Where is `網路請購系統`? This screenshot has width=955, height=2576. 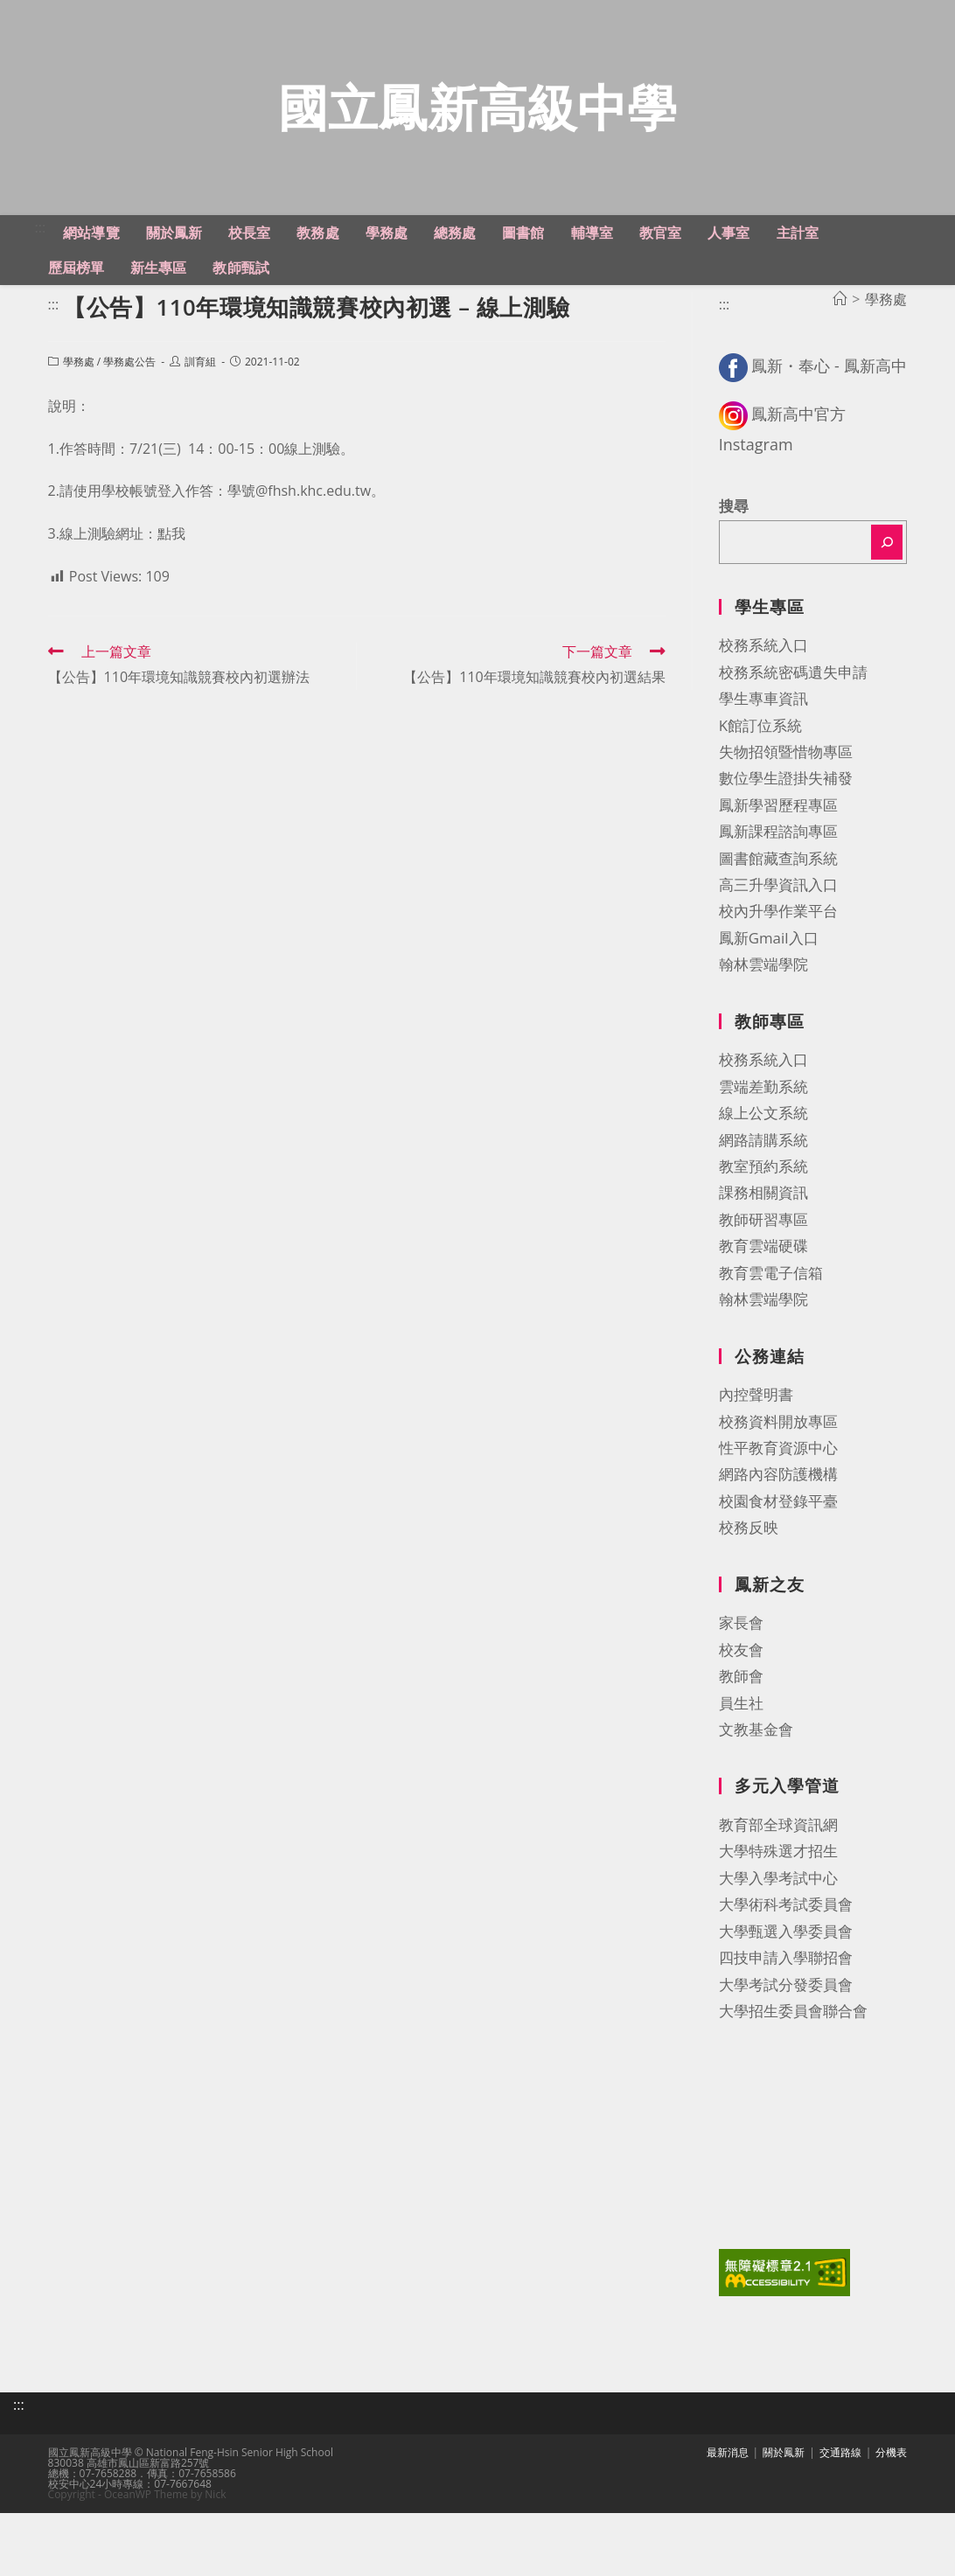
網路請購系統 is located at coordinates (763, 1180).